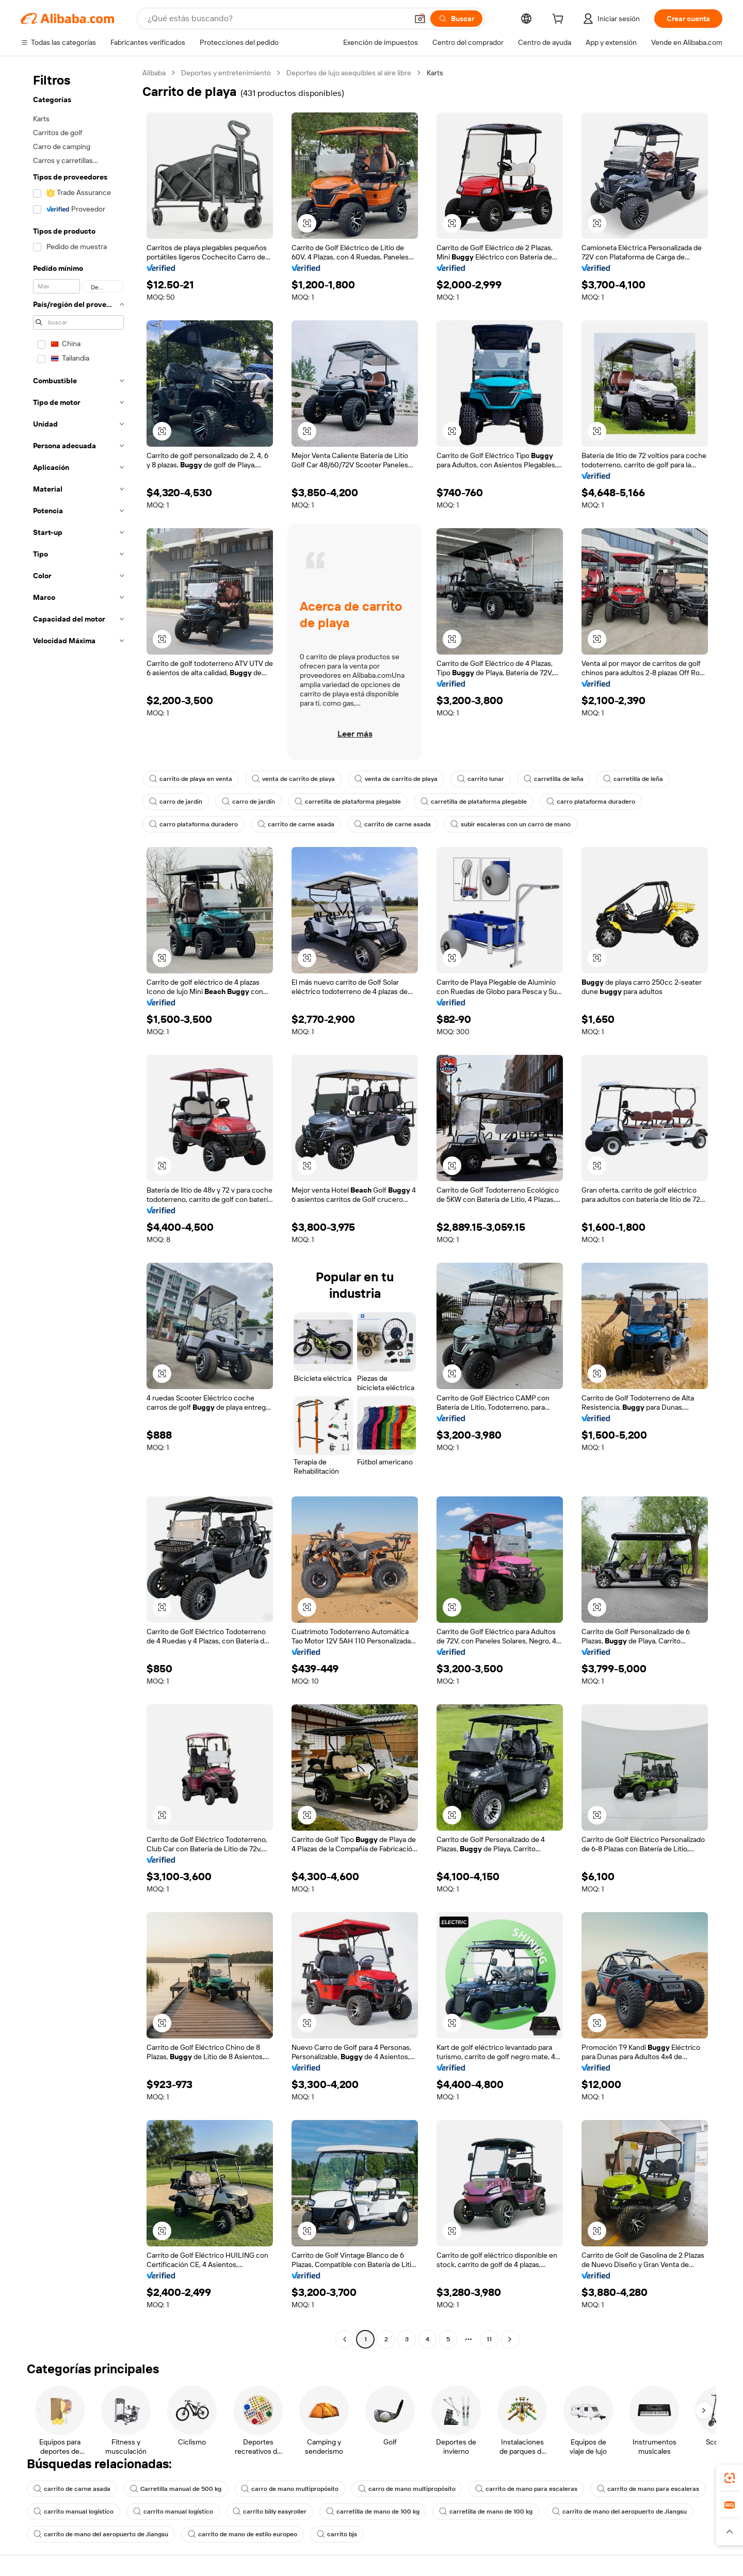 The height and width of the screenshot is (2576, 743). I want to click on Carretilla manual de 500 kg, so click(175, 2489).